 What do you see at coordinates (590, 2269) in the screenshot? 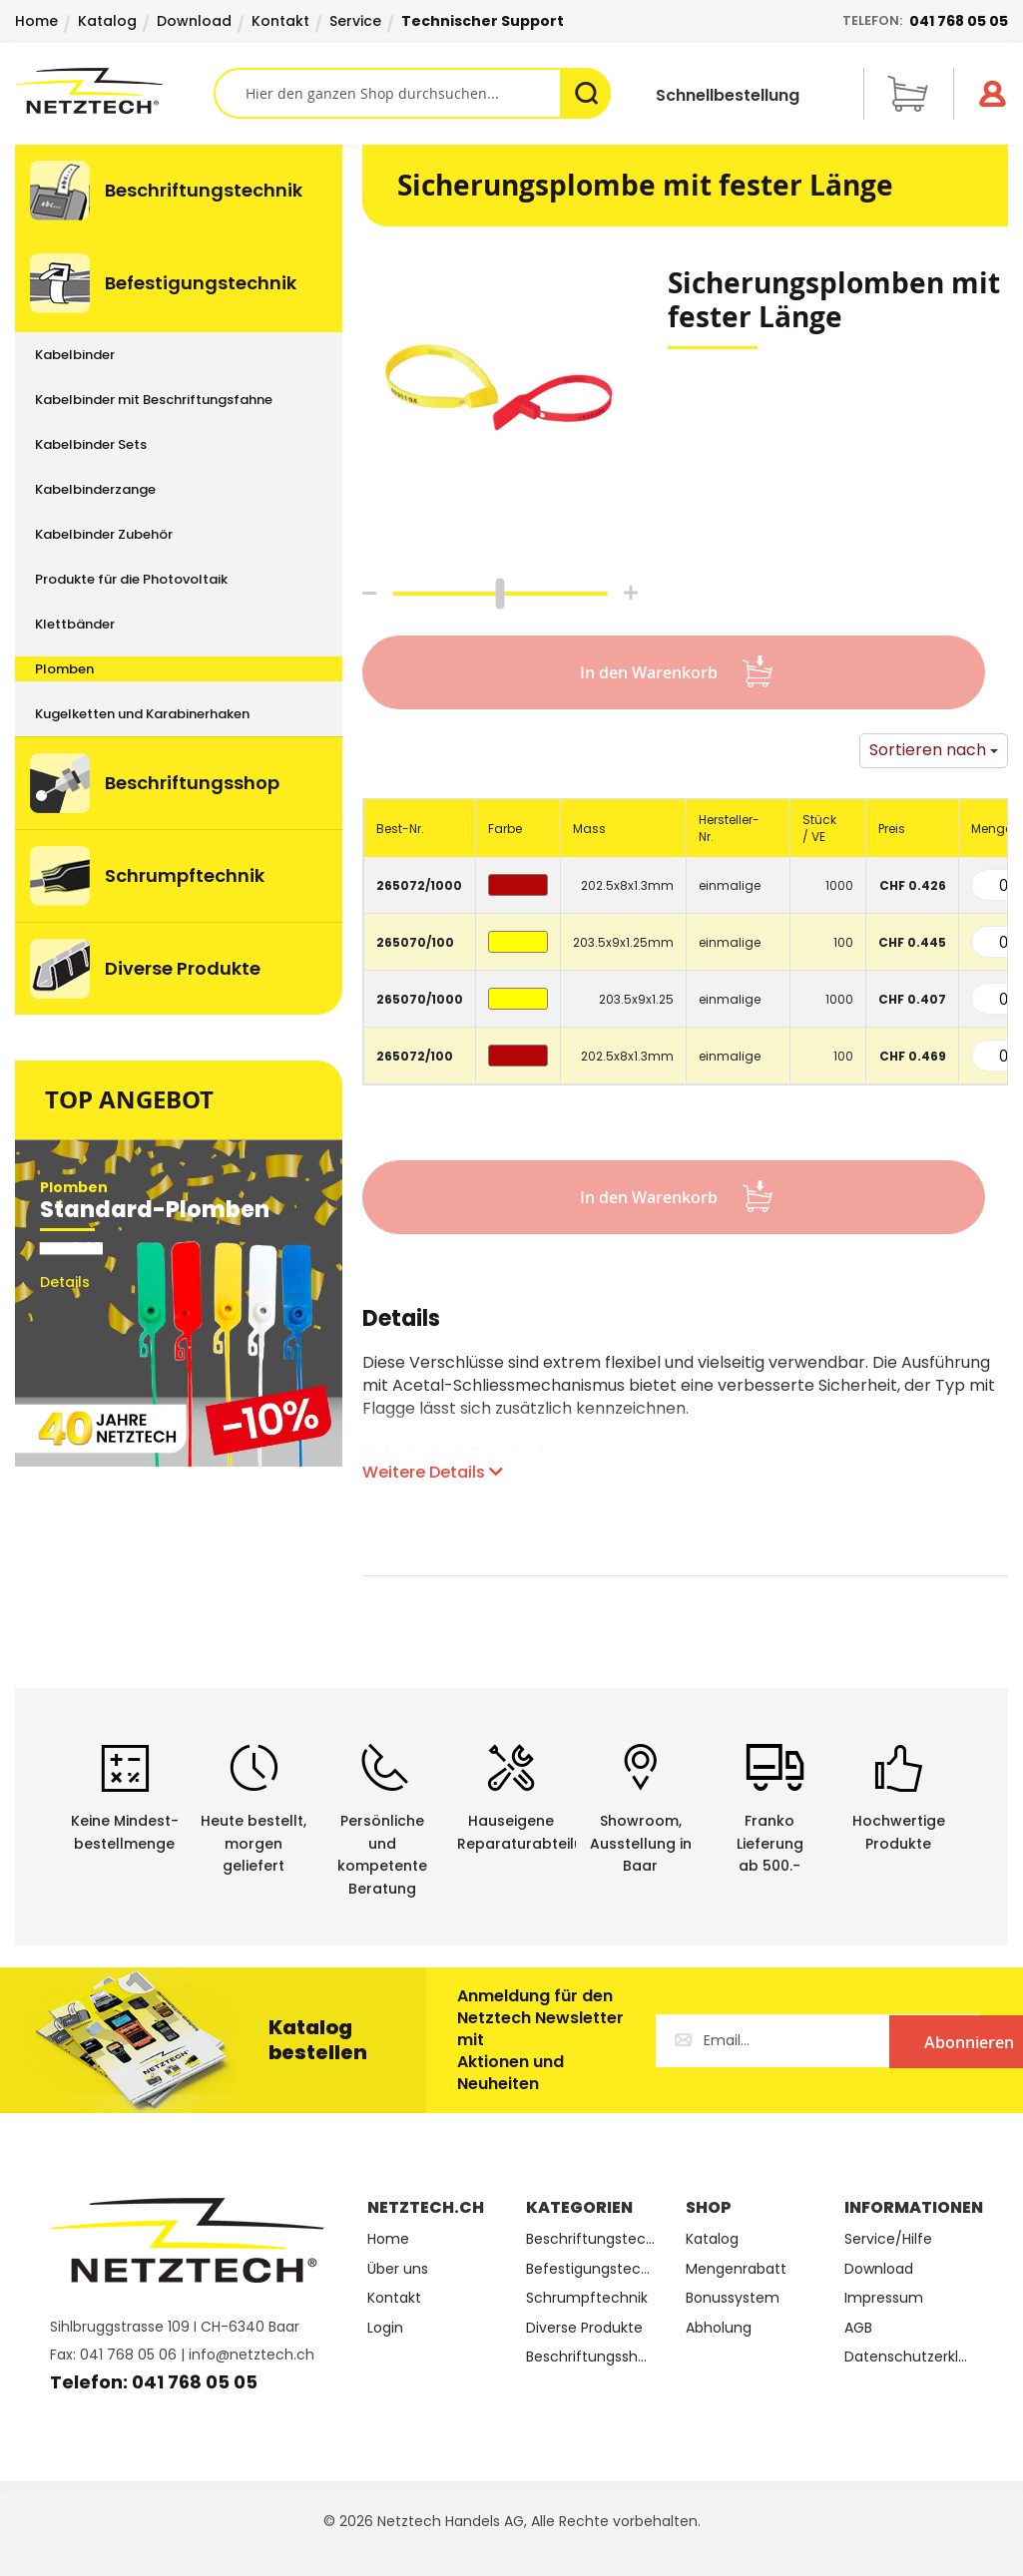
I see `Befestigungstechnik` at bounding box center [590, 2269].